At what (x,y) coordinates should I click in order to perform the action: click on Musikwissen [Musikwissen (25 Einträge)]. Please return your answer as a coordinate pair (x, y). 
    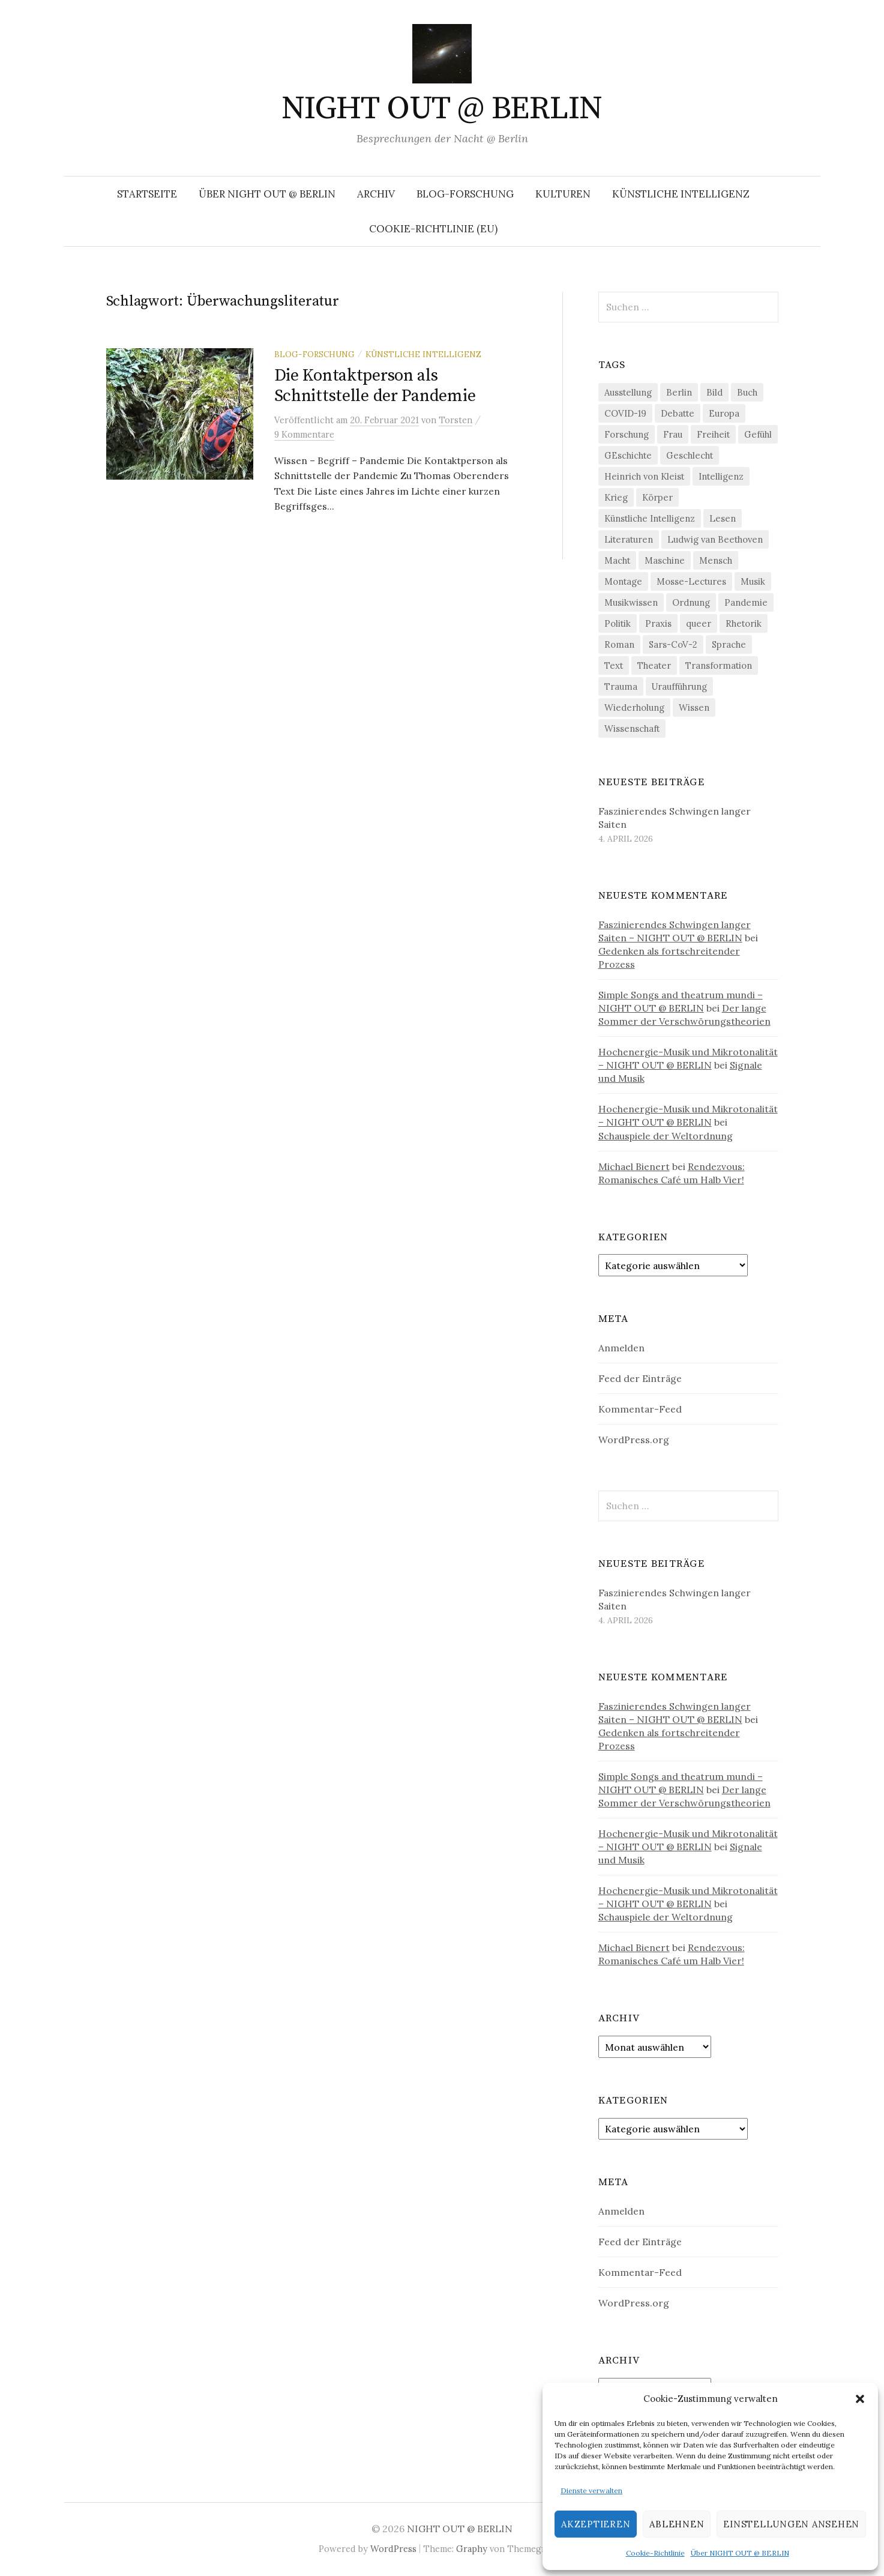
    Looking at the image, I should click on (631, 602).